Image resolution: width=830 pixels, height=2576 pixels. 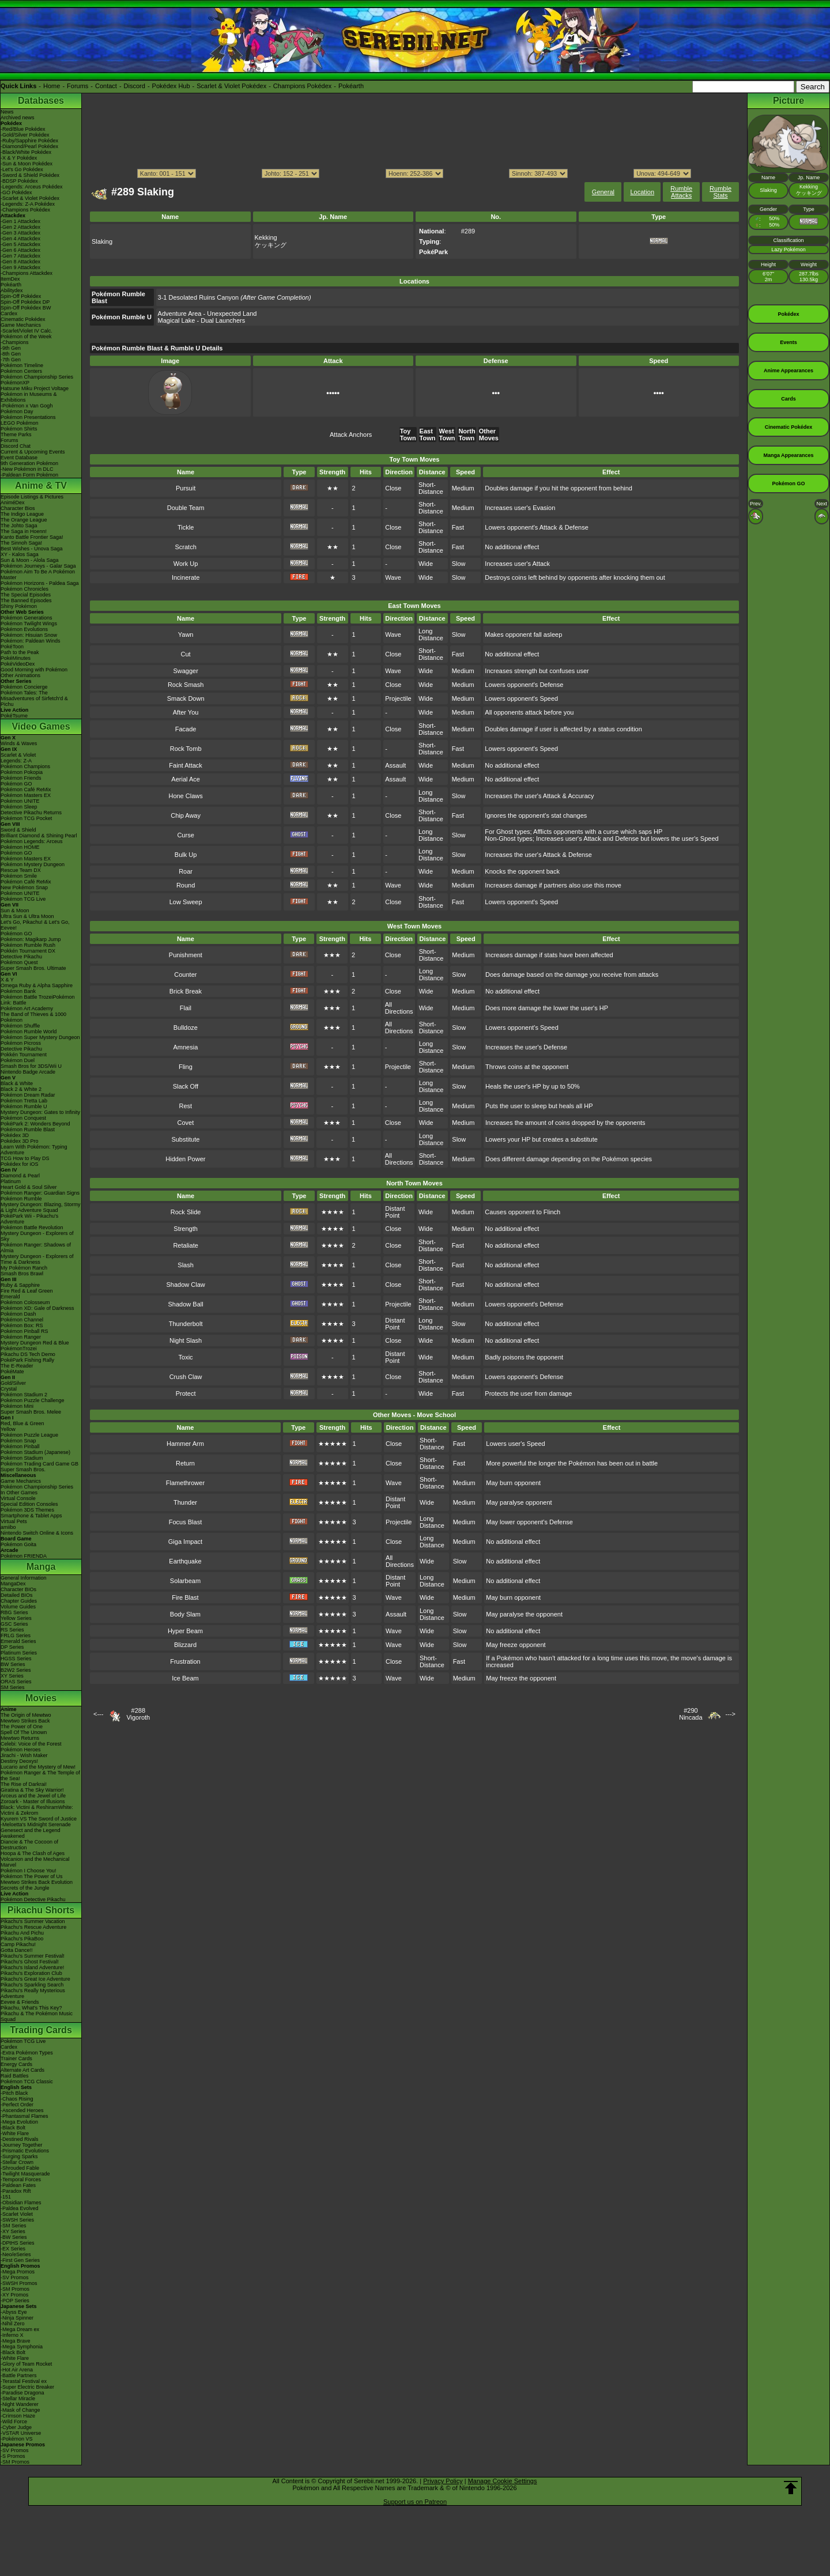 I want to click on -Gold/Silver Pokédex, so click(x=25, y=135).